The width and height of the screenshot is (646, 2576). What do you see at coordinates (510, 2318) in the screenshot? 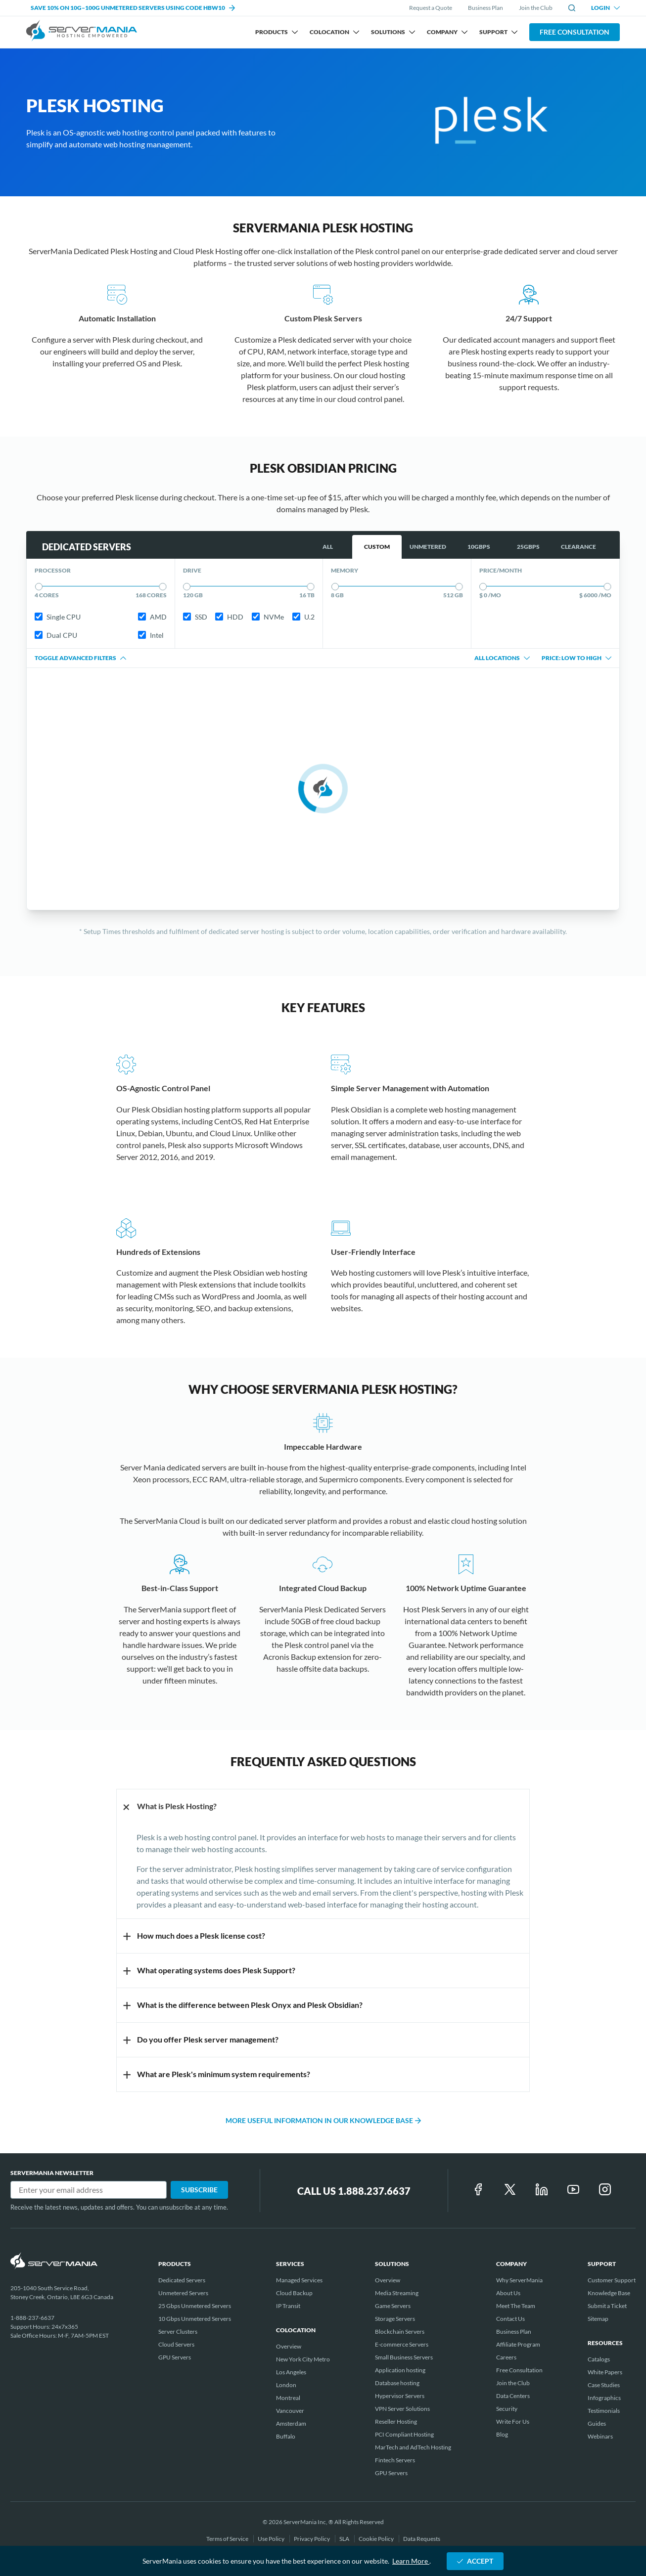
I see `Contact Us` at bounding box center [510, 2318].